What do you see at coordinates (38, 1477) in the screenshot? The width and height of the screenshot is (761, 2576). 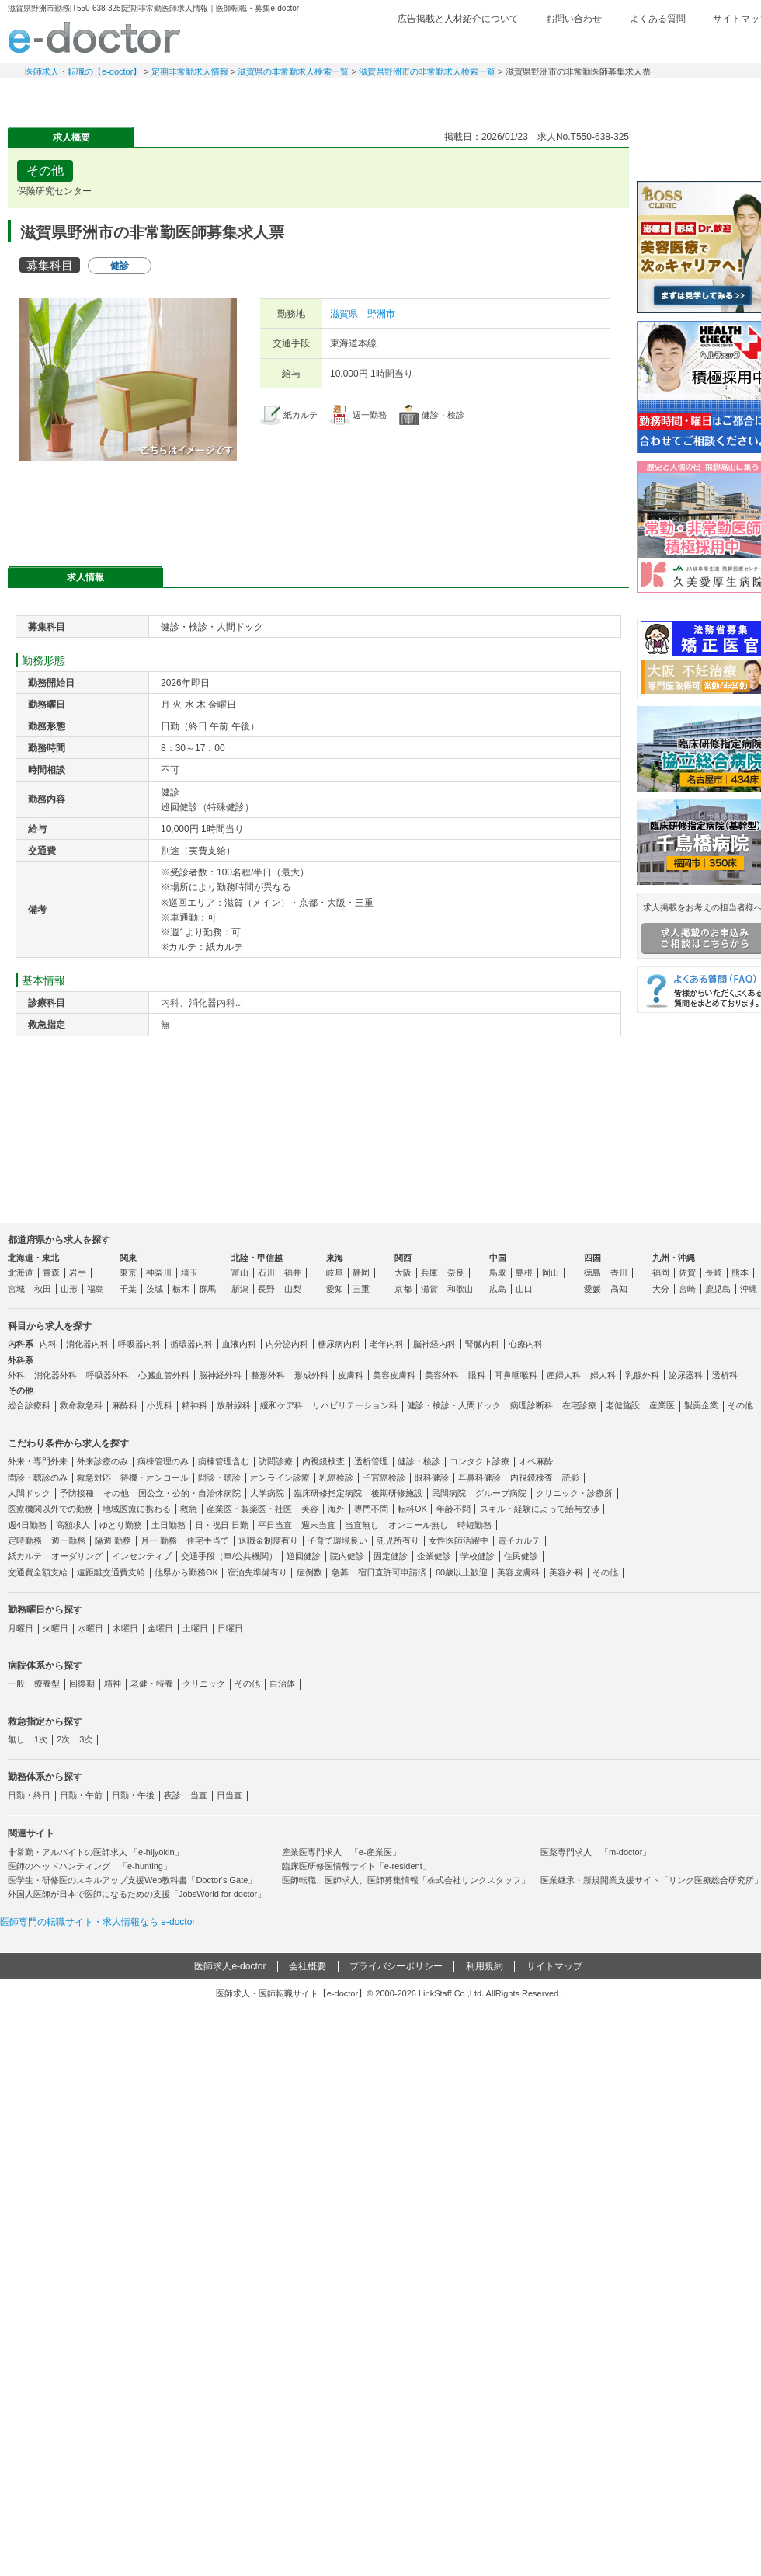 I see `問診・聴診のみ` at bounding box center [38, 1477].